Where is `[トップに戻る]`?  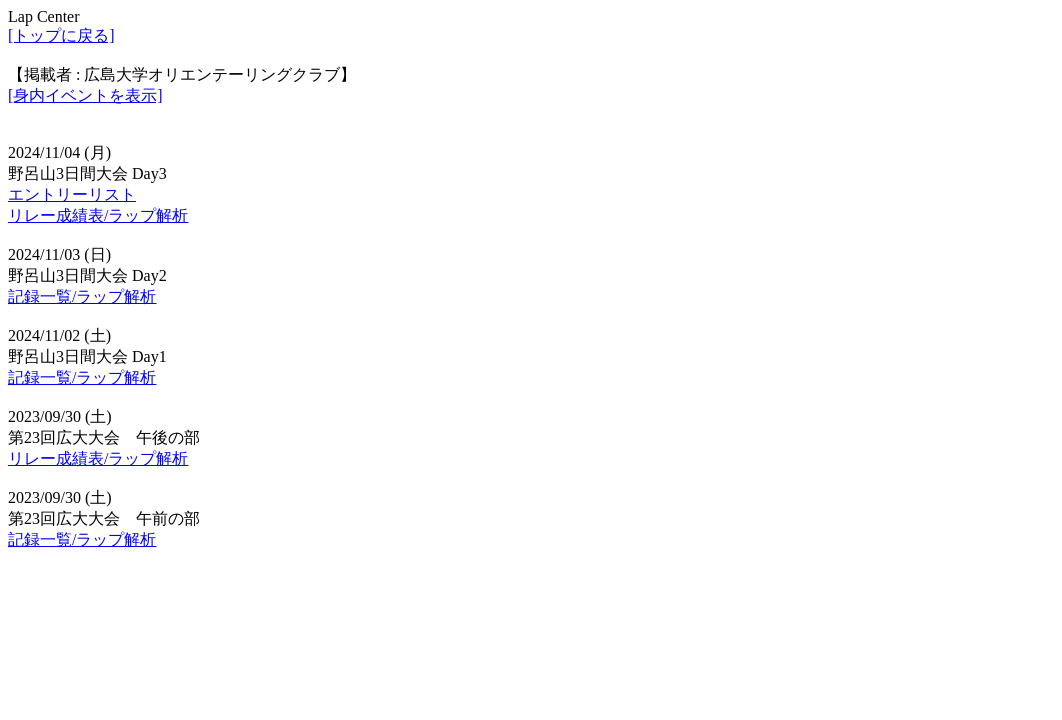 [トップに戻る] is located at coordinates (61, 35).